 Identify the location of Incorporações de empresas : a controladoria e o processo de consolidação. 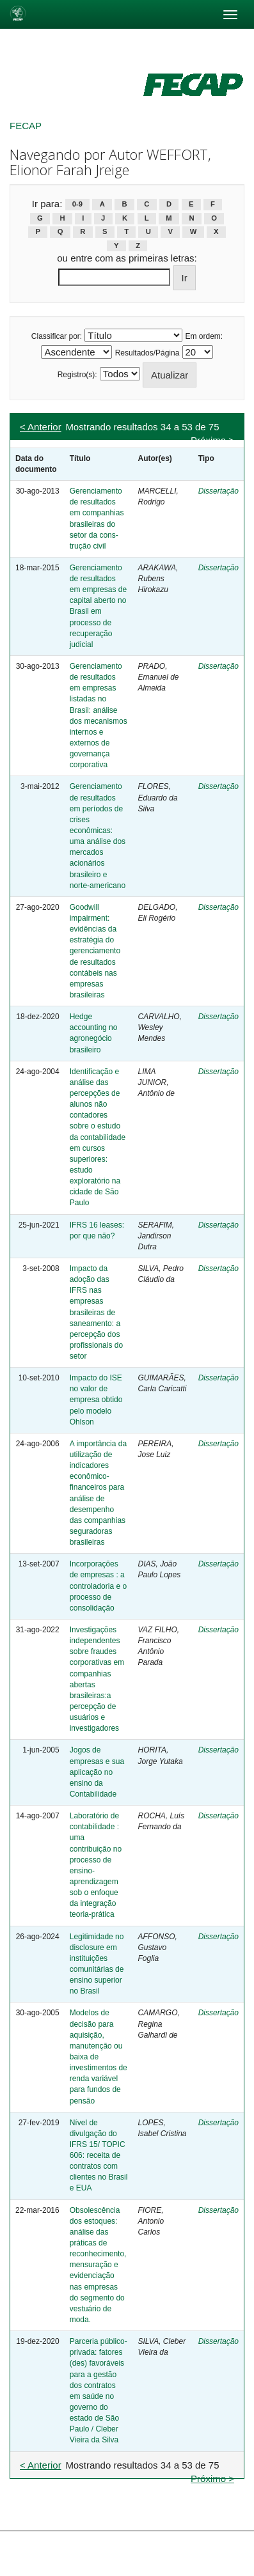
(98, 1585).